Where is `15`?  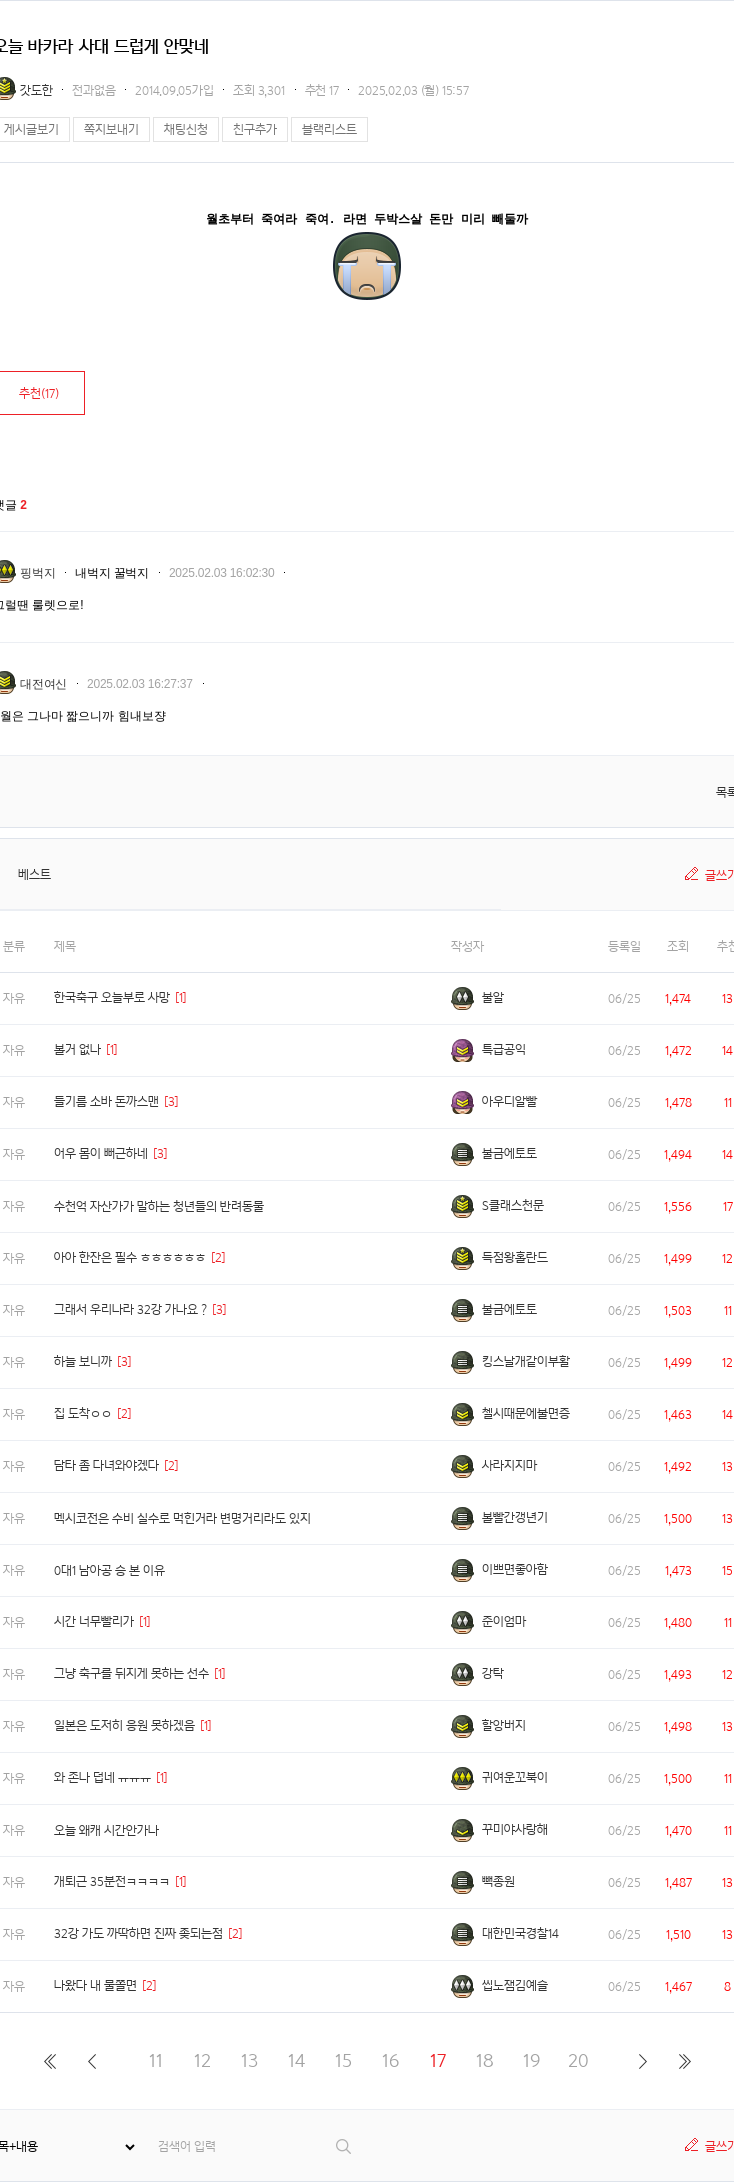 15 is located at coordinates (343, 2060).